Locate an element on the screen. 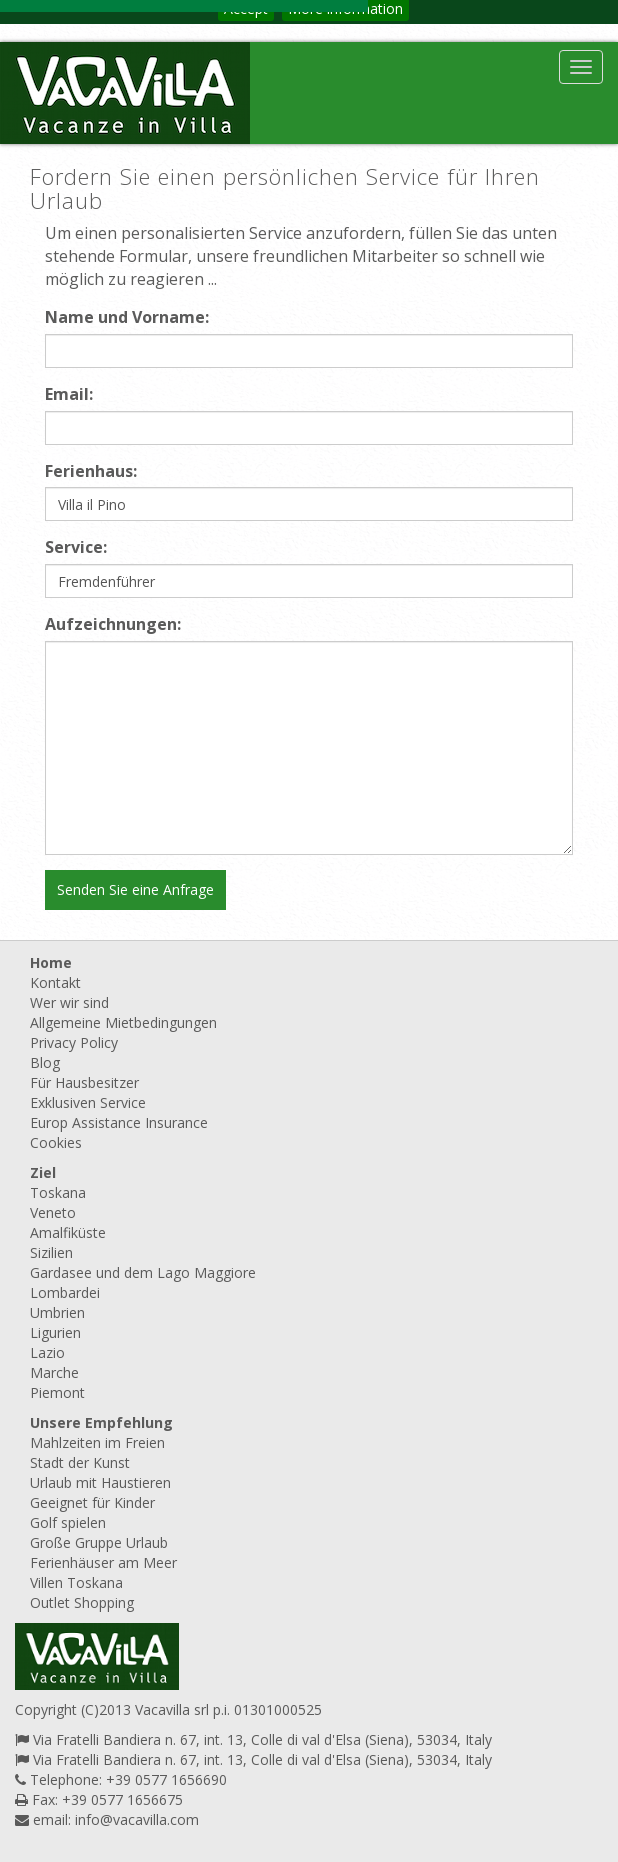 Image resolution: width=618 pixels, height=1862 pixels. Ferienhaus: is located at coordinates (91, 471).